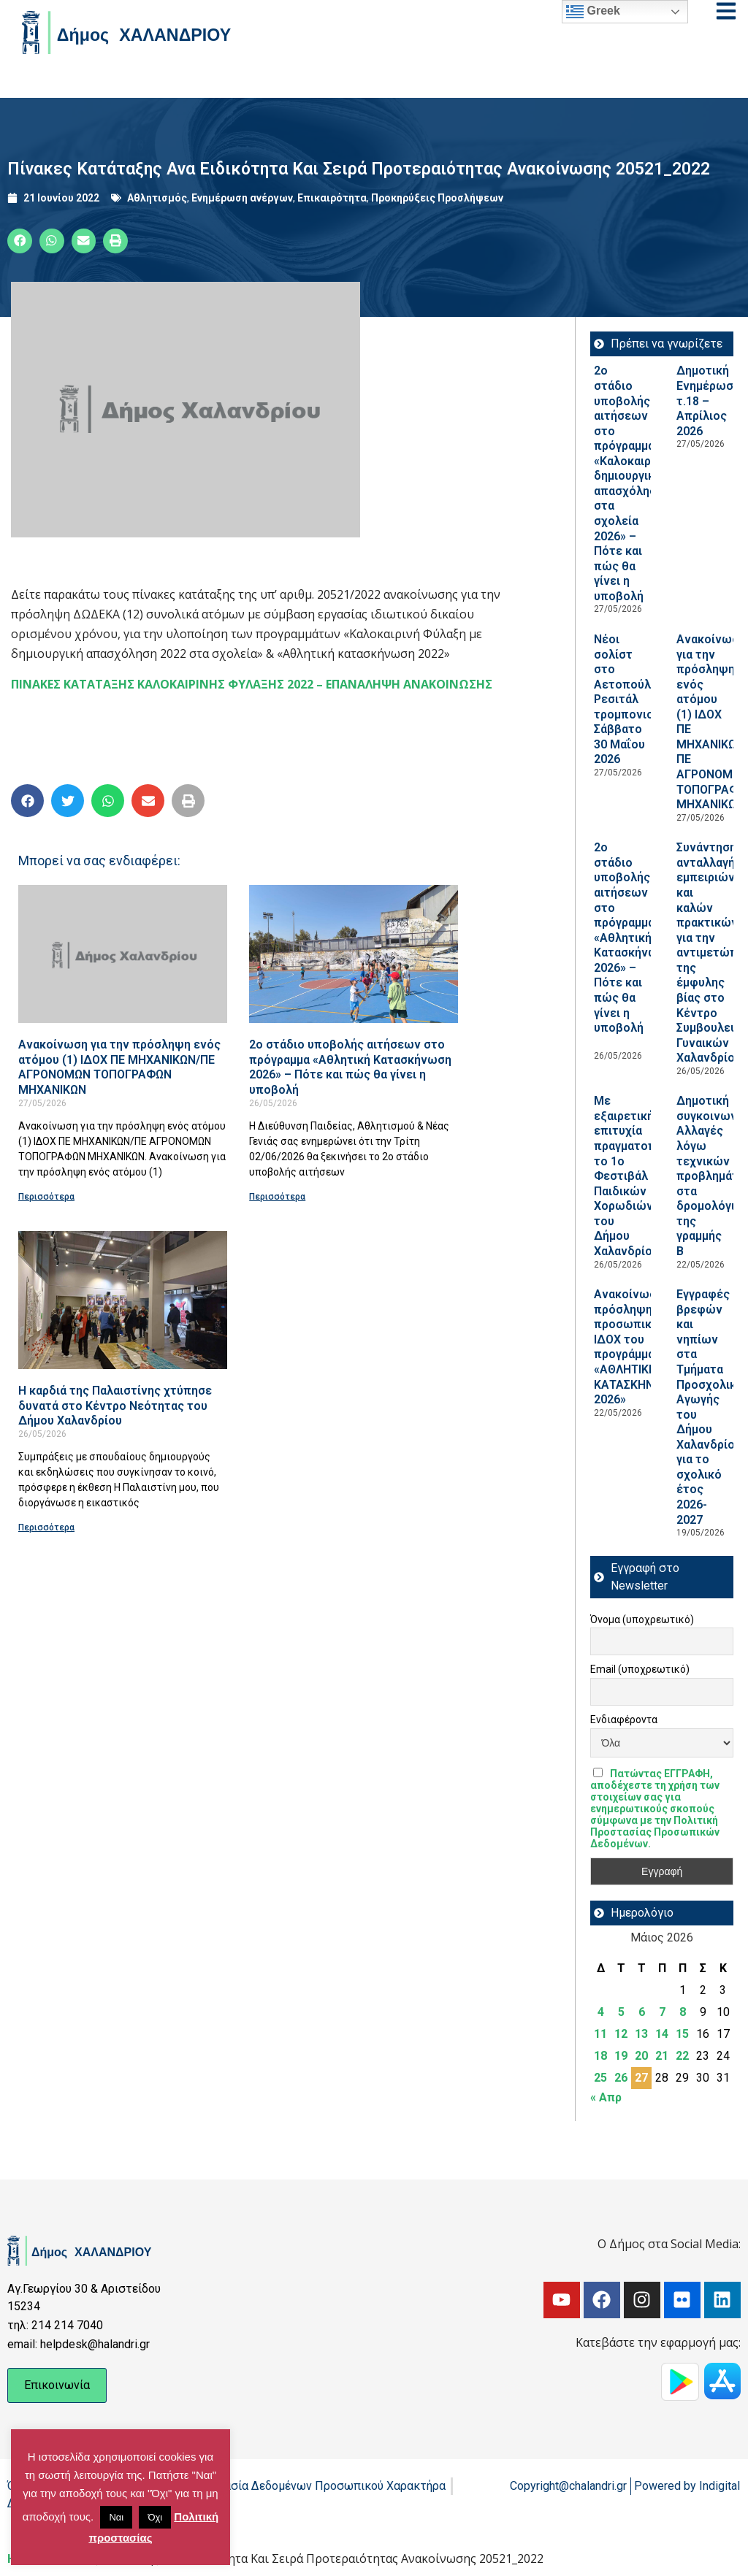  I want to click on 4 [Τα άρθρα δημοσιεύτηκαν την 4 May 2026], so click(601, 2012).